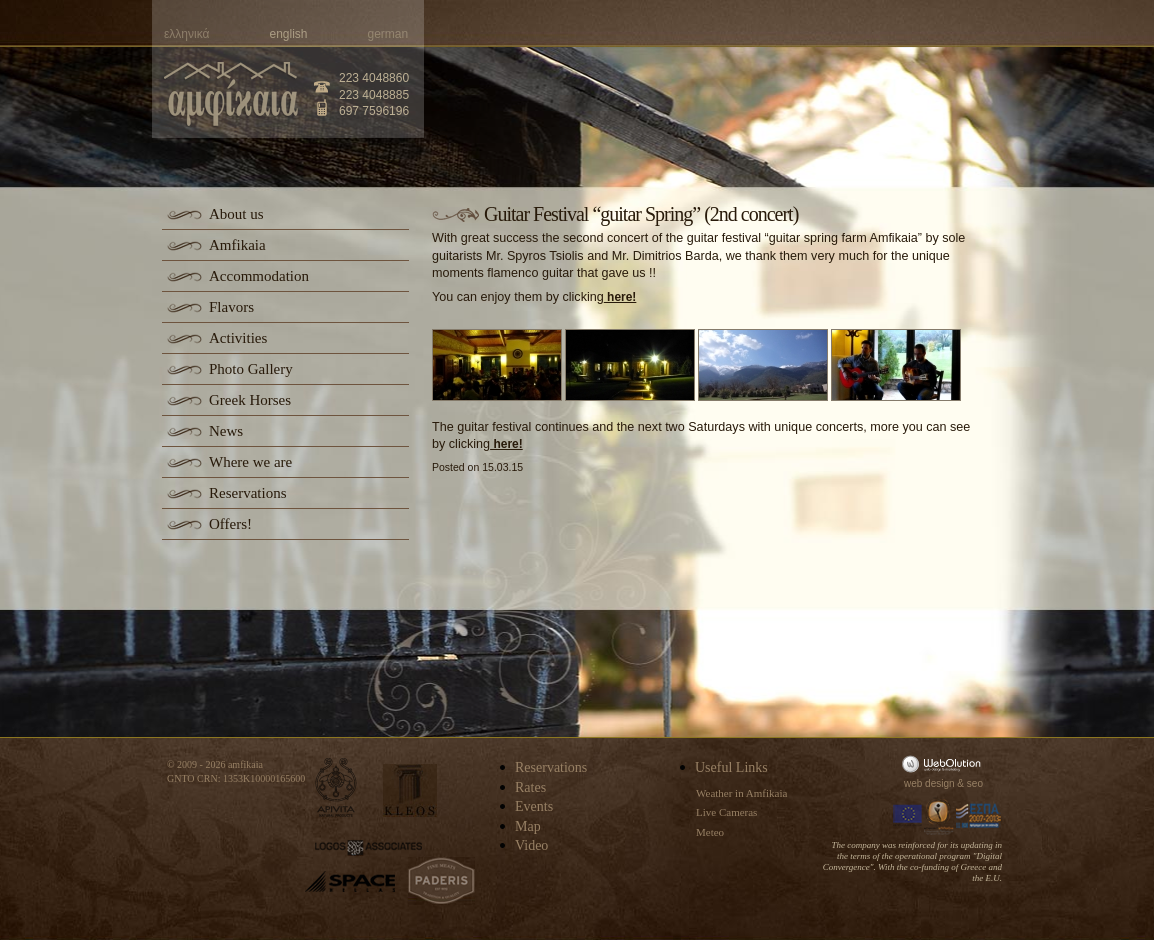 Image resolution: width=1154 pixels, height=940 pixels. Describe the element at coordinates (247, 493) in the screenshot. I see `Reservations` at that location.